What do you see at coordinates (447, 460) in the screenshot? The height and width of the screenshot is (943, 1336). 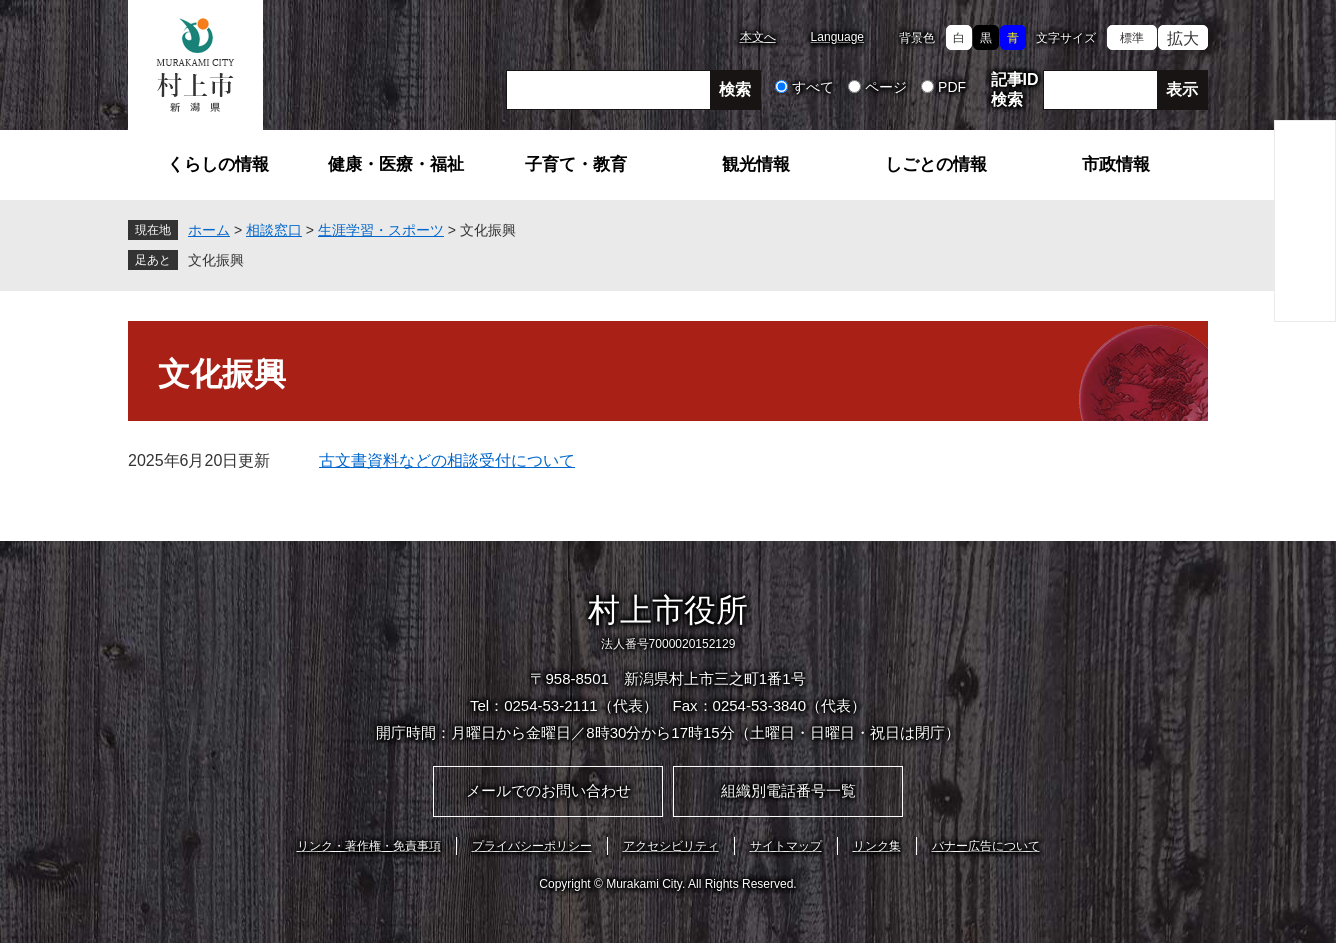 I see `古文書資料などの相談受付について` at bounding box center [447, 460].